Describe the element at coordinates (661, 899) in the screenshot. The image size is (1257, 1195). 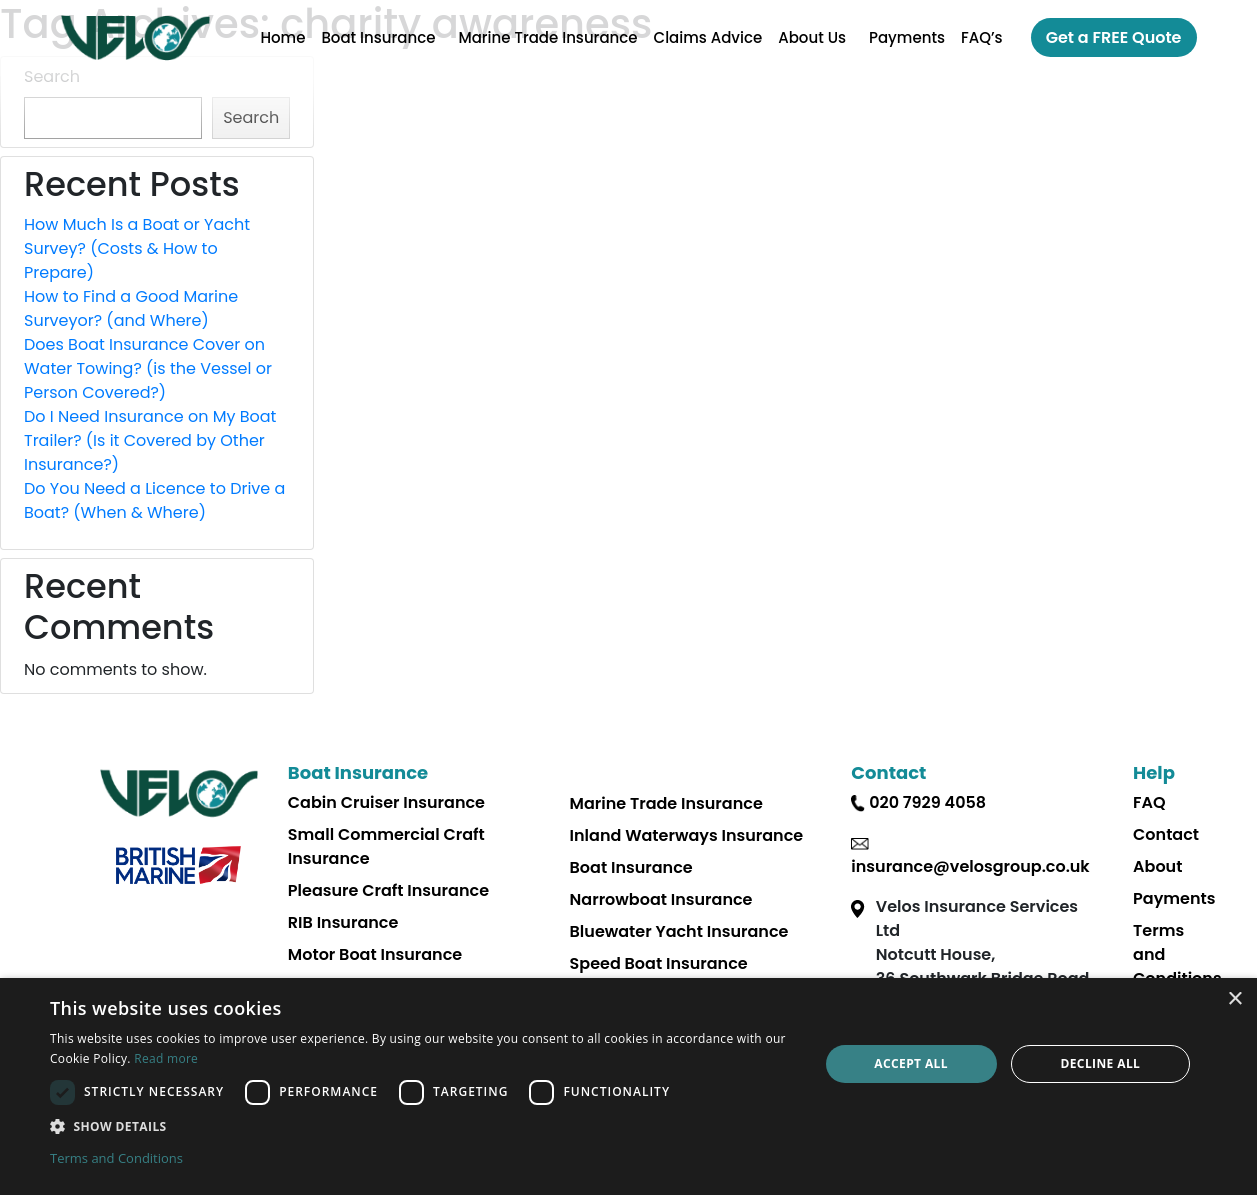
I see `Narrowboat Insurance` at that location.